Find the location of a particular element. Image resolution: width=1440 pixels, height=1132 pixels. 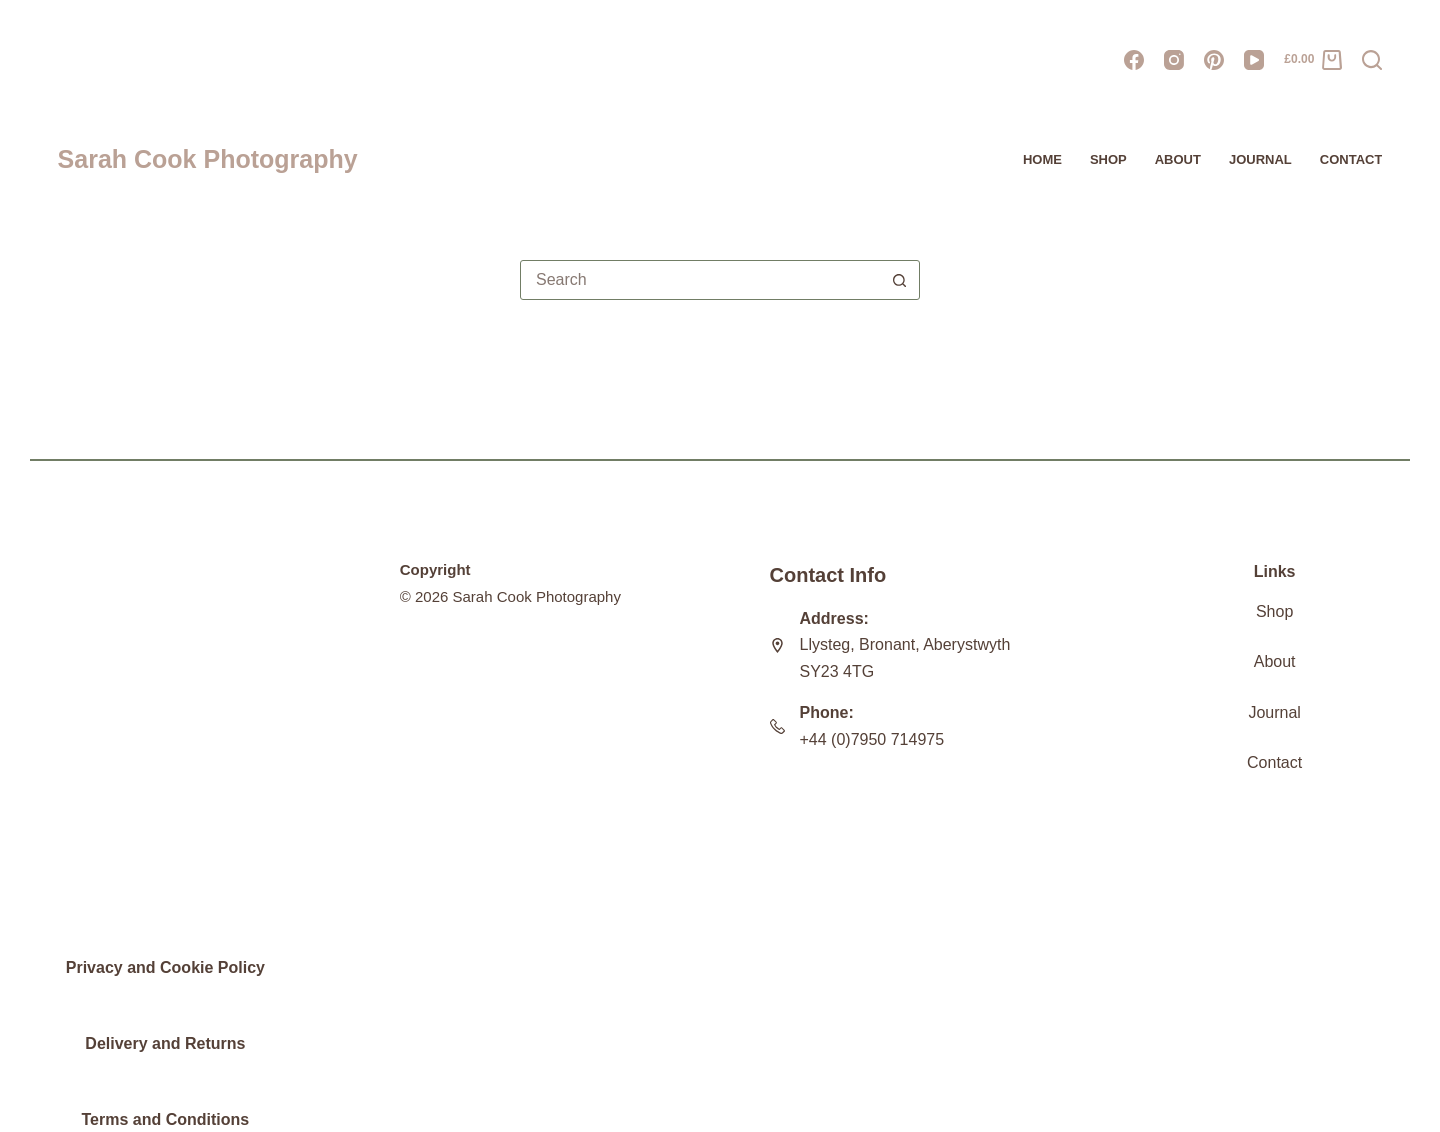

Contact is located at coordinates (1351, 159).